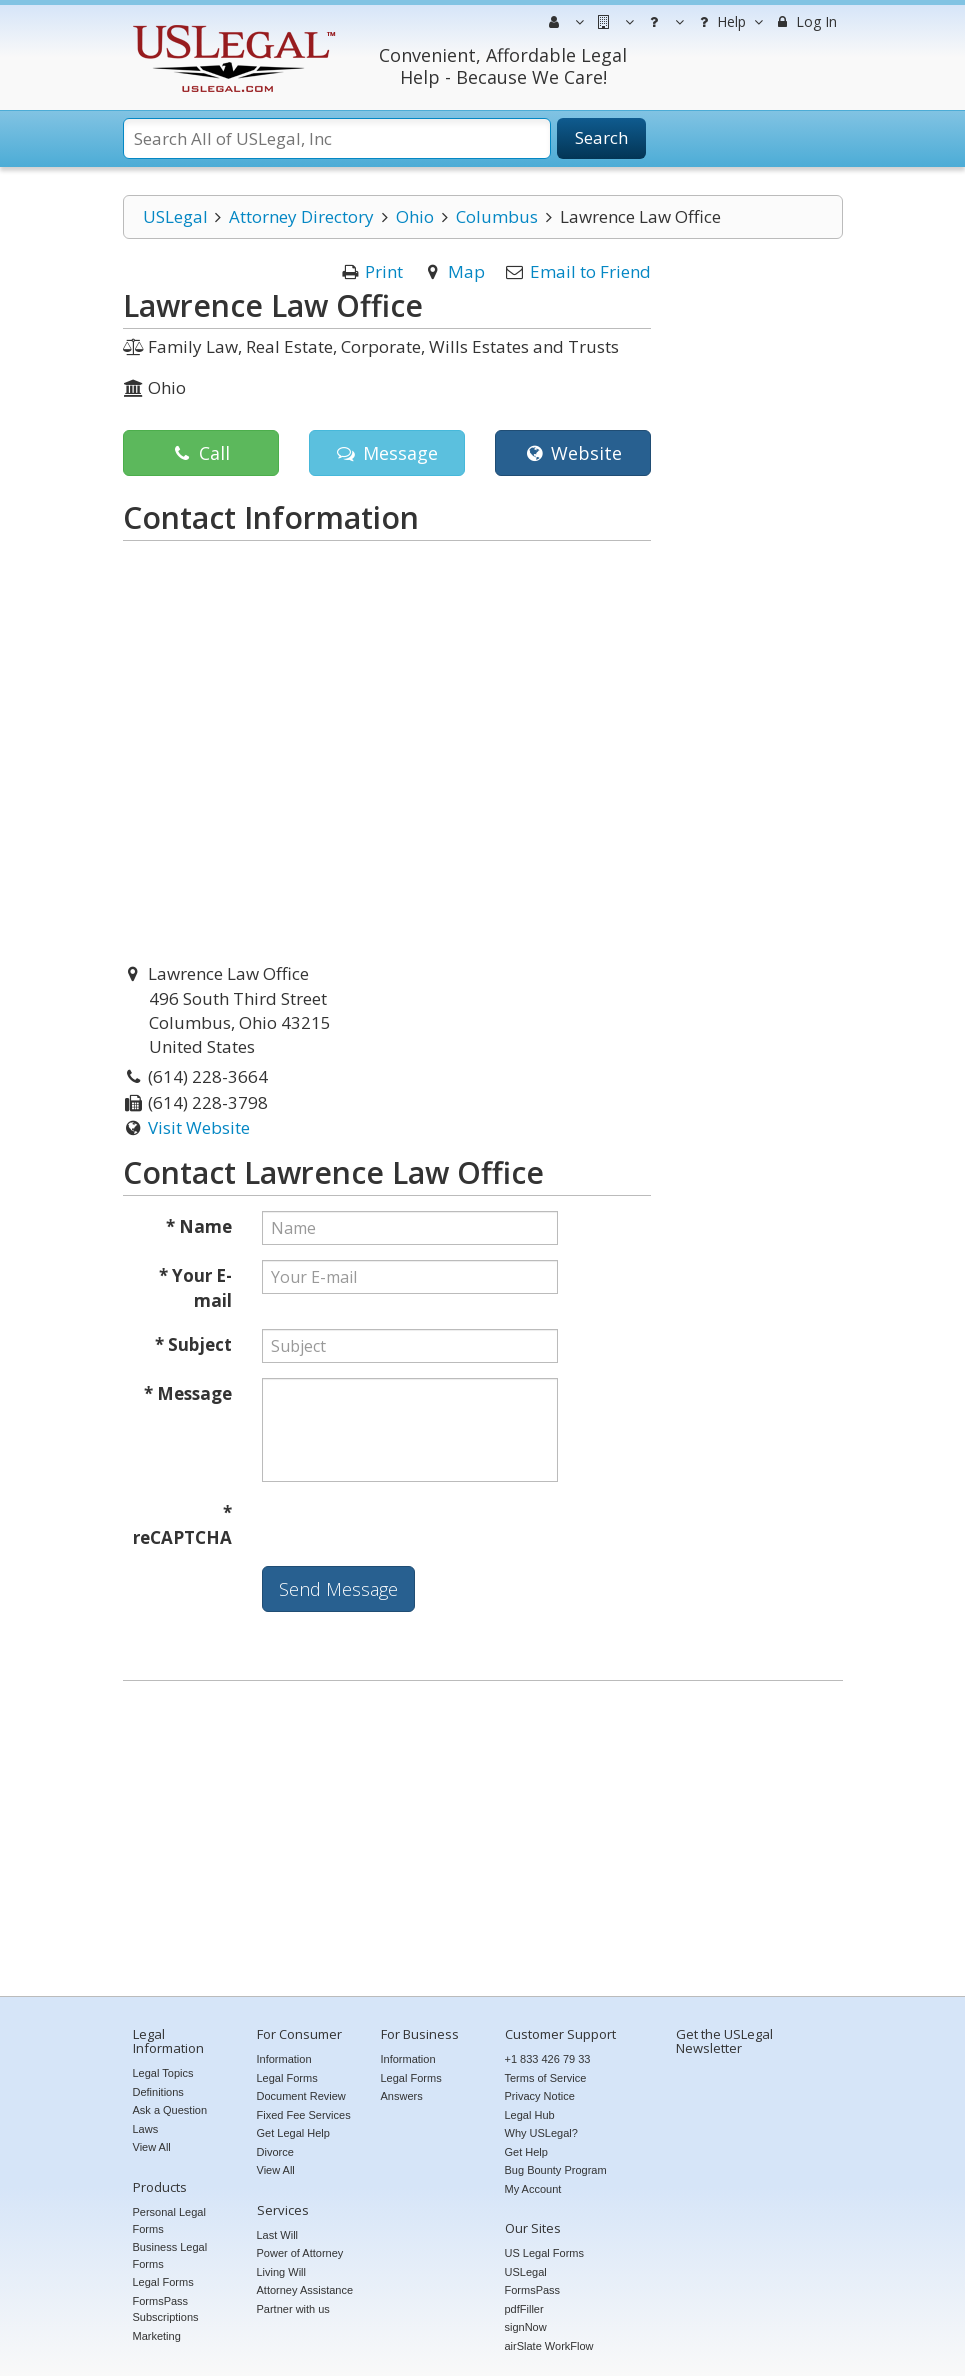  What do you see at coordinates (304, 2115) in the screenshot?
I see `Fixed Fee Services` at bounding box center [304, 2115].